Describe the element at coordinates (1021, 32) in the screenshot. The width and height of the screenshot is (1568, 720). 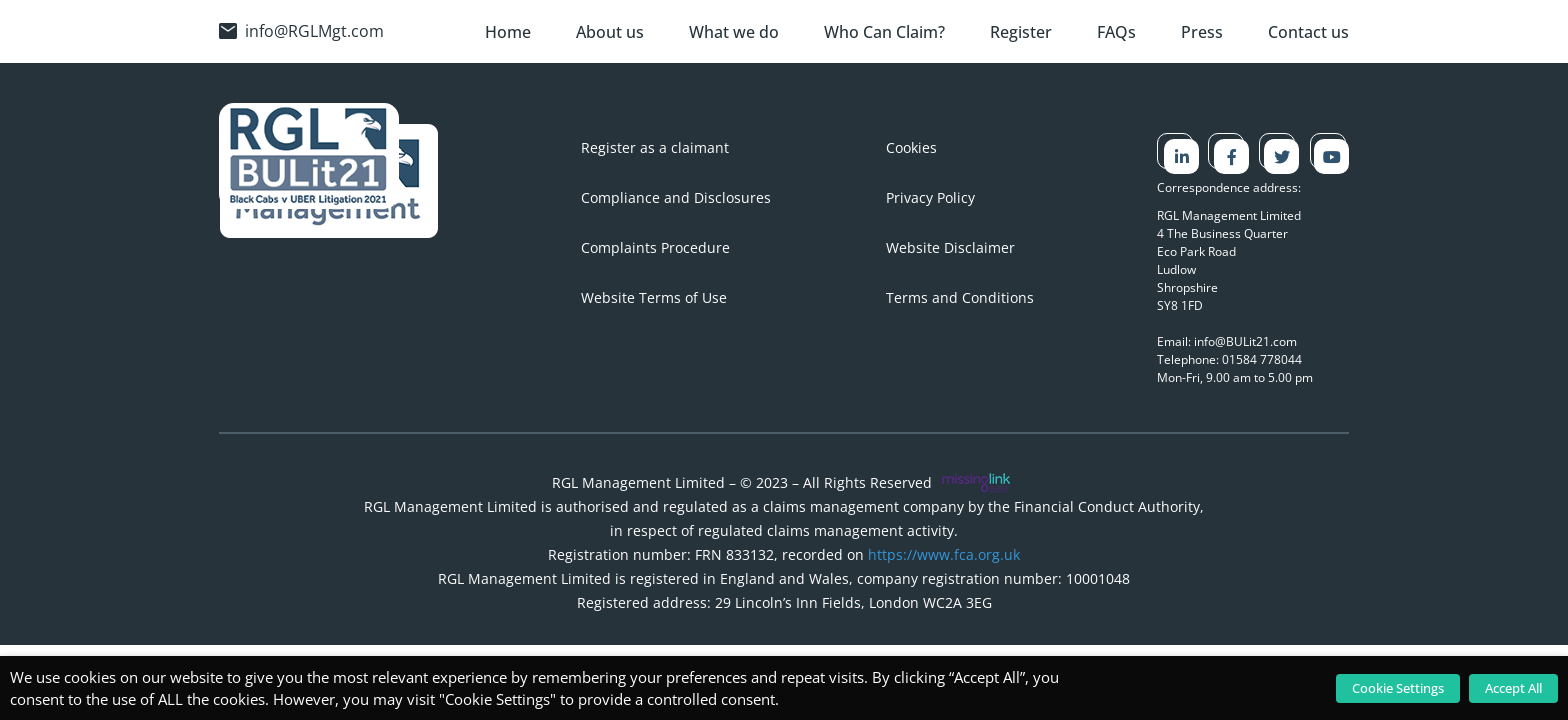
I see `Register` at that location.